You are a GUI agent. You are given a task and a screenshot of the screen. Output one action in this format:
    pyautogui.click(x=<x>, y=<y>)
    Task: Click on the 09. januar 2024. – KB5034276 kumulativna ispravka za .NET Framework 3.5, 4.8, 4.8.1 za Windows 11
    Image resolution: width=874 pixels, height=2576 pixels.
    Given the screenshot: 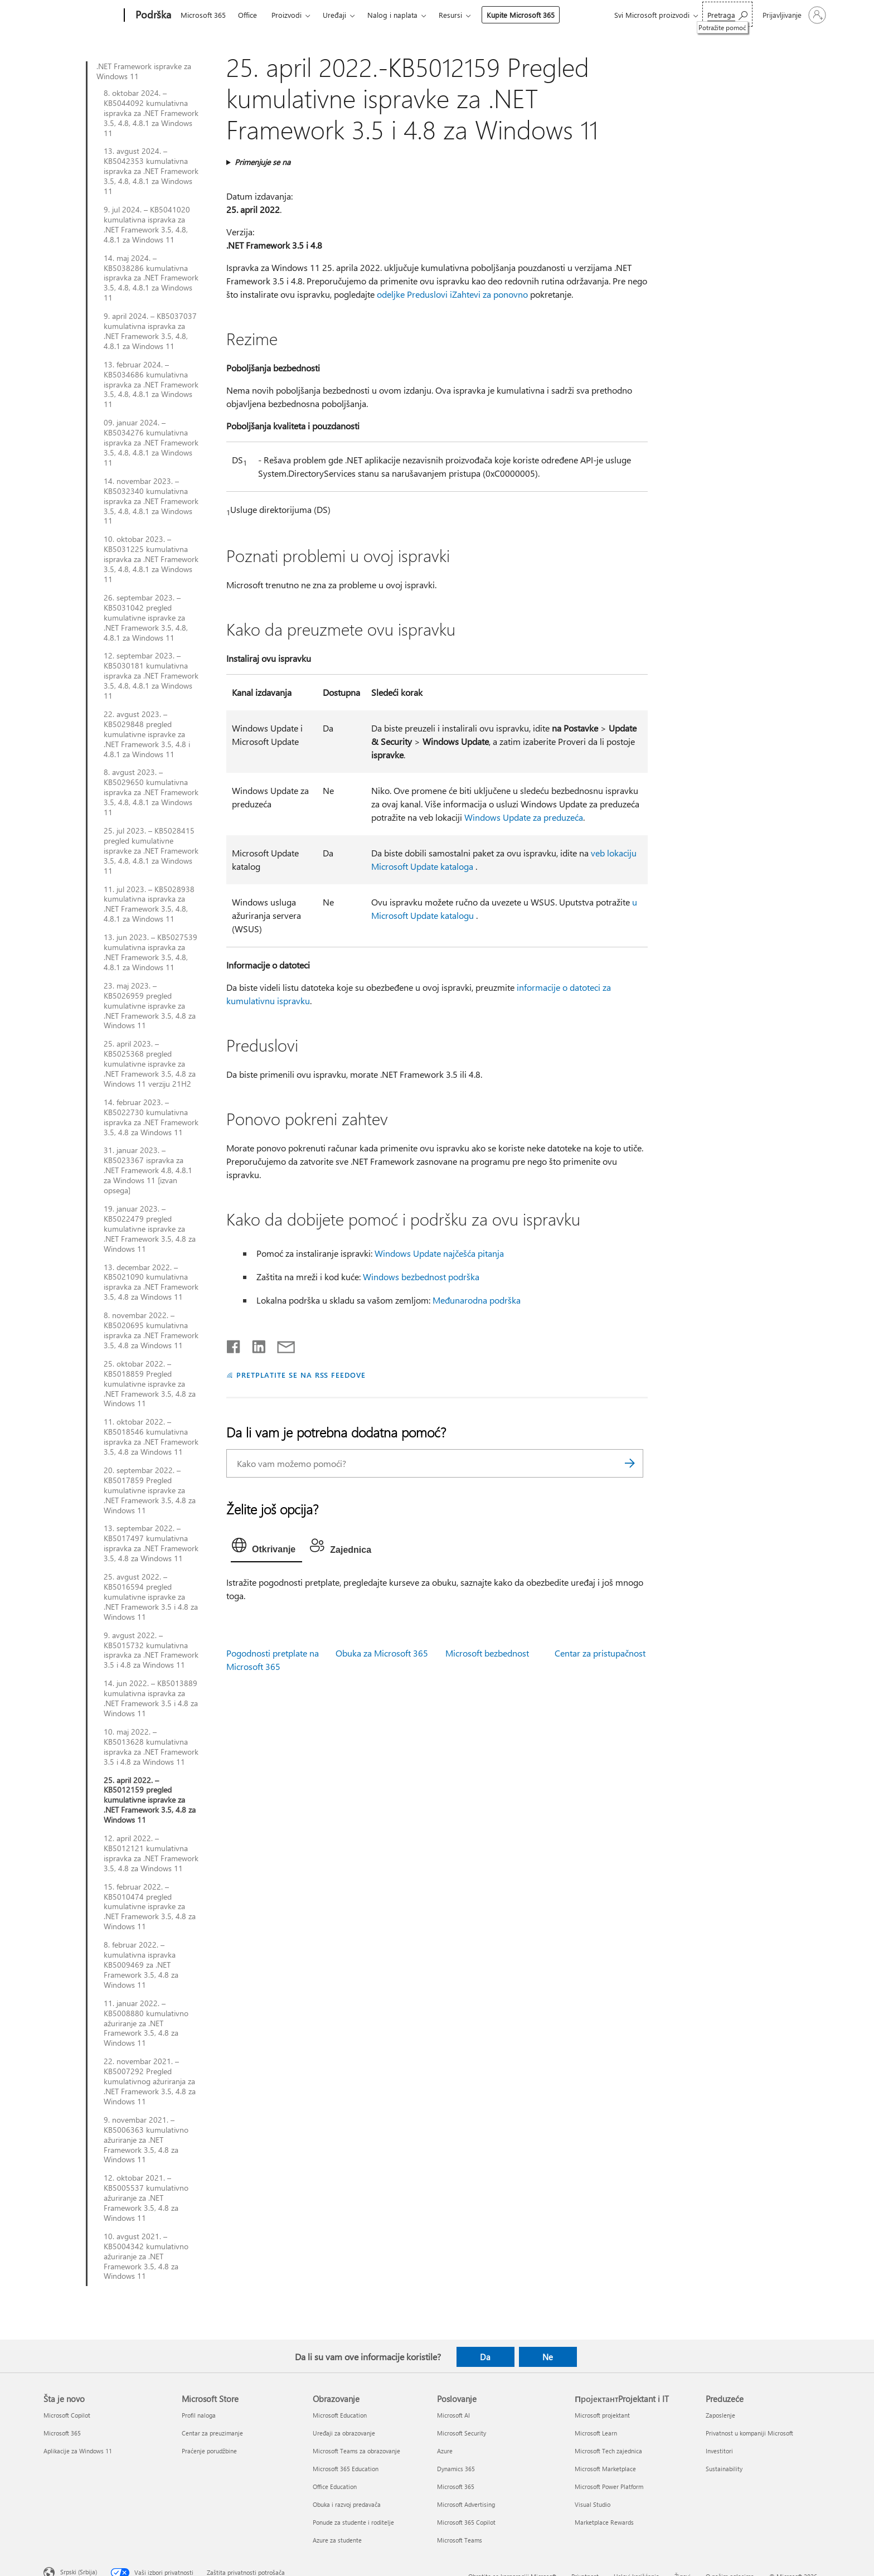 What is the action you would take?
    pyautogui.click(x=151, y=443)
    